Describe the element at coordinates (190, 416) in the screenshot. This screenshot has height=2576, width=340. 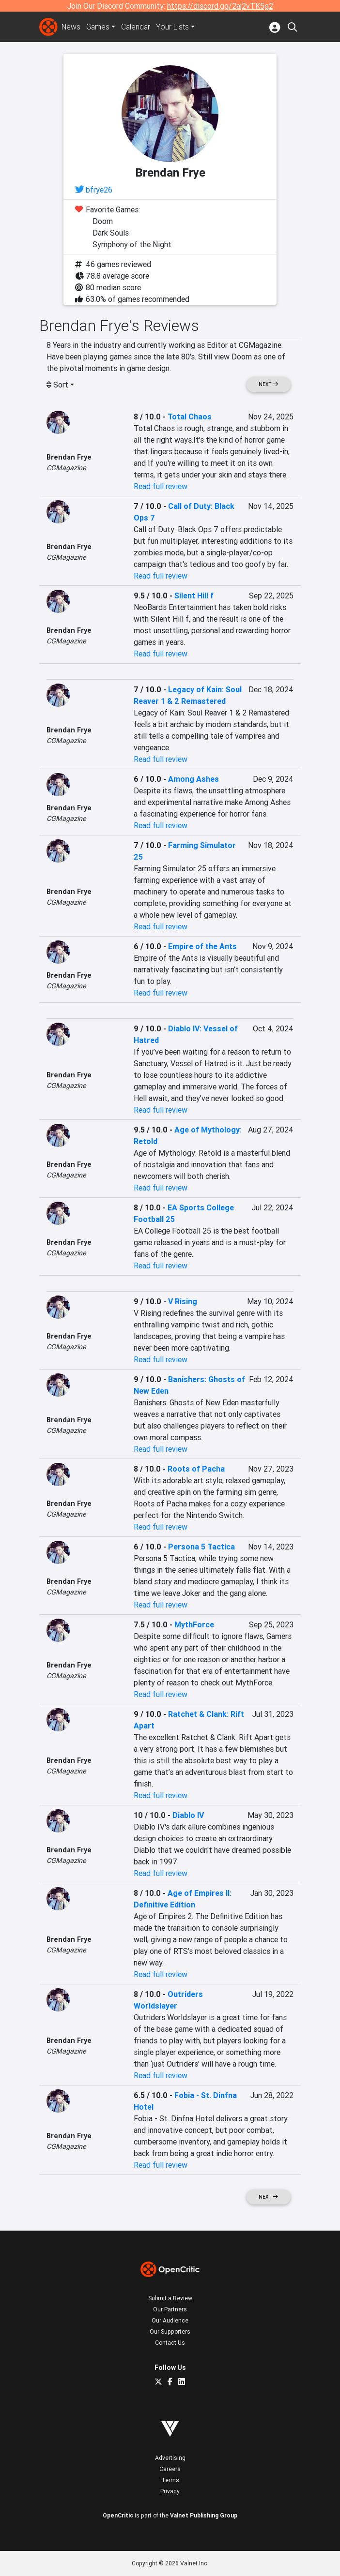
I see `Total Chaos` at that location.